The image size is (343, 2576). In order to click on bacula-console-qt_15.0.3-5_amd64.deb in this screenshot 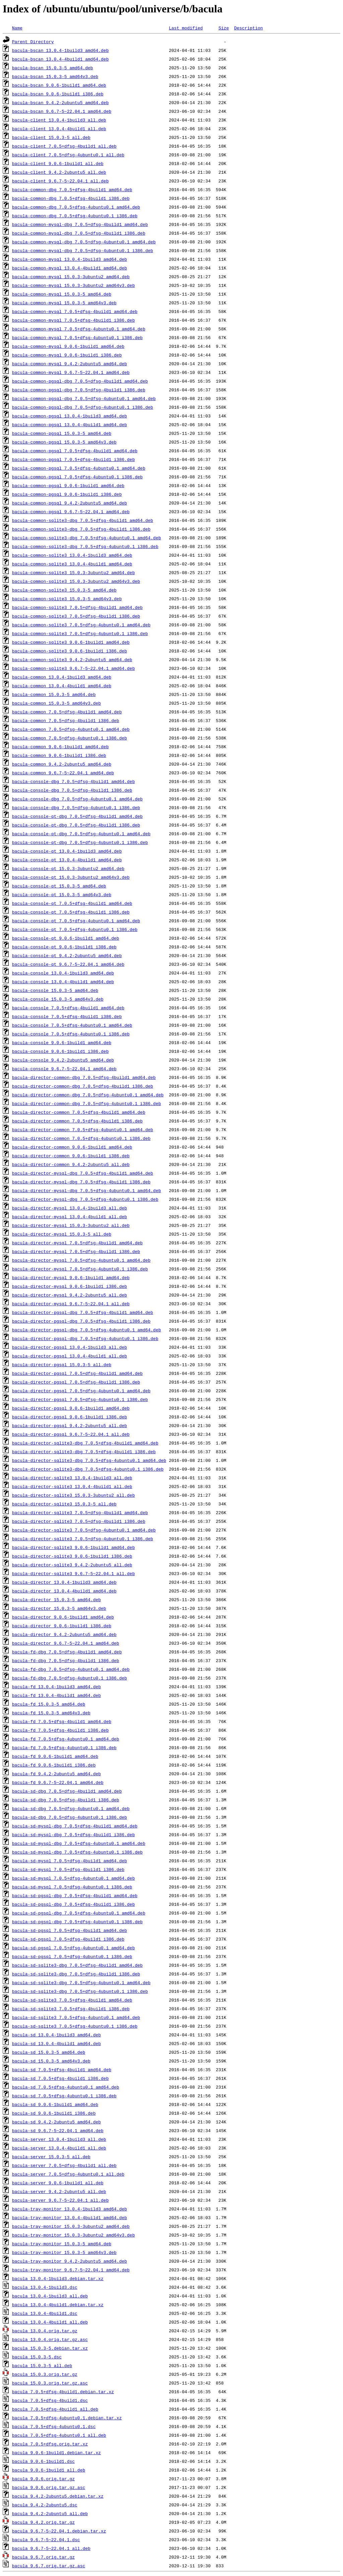, I will do `click(59, 886)`.